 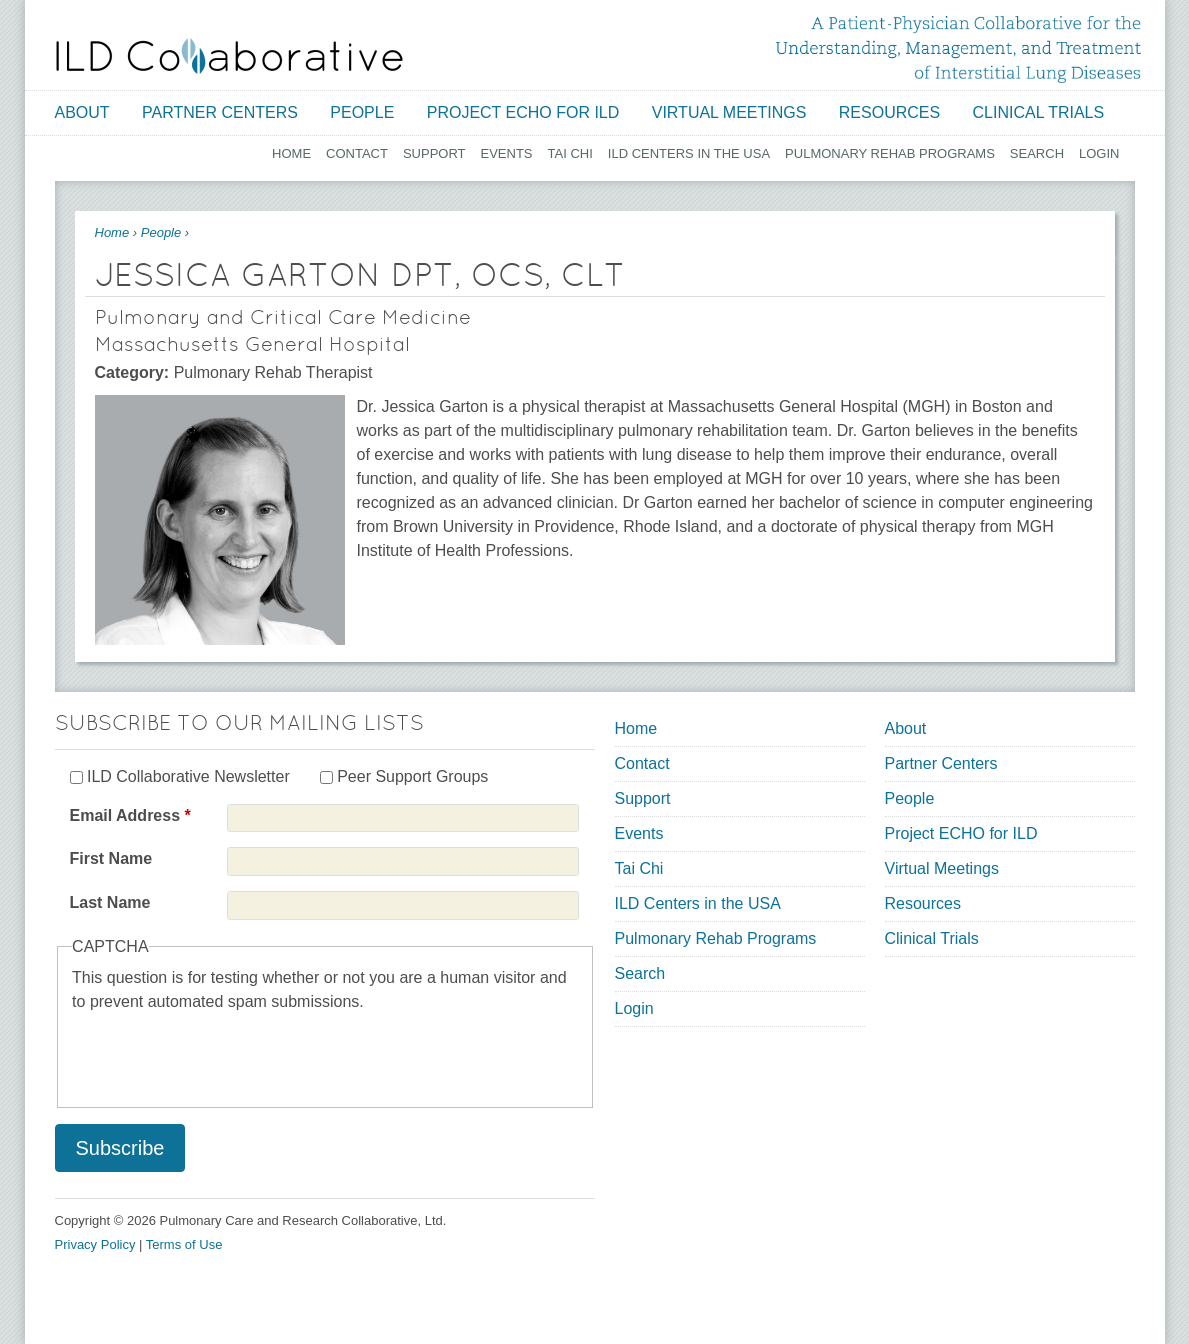 What do you see at coordinates (184, 1244) in the screenshot?
I see `Terms of Use` at bounding box center [184, 1244].